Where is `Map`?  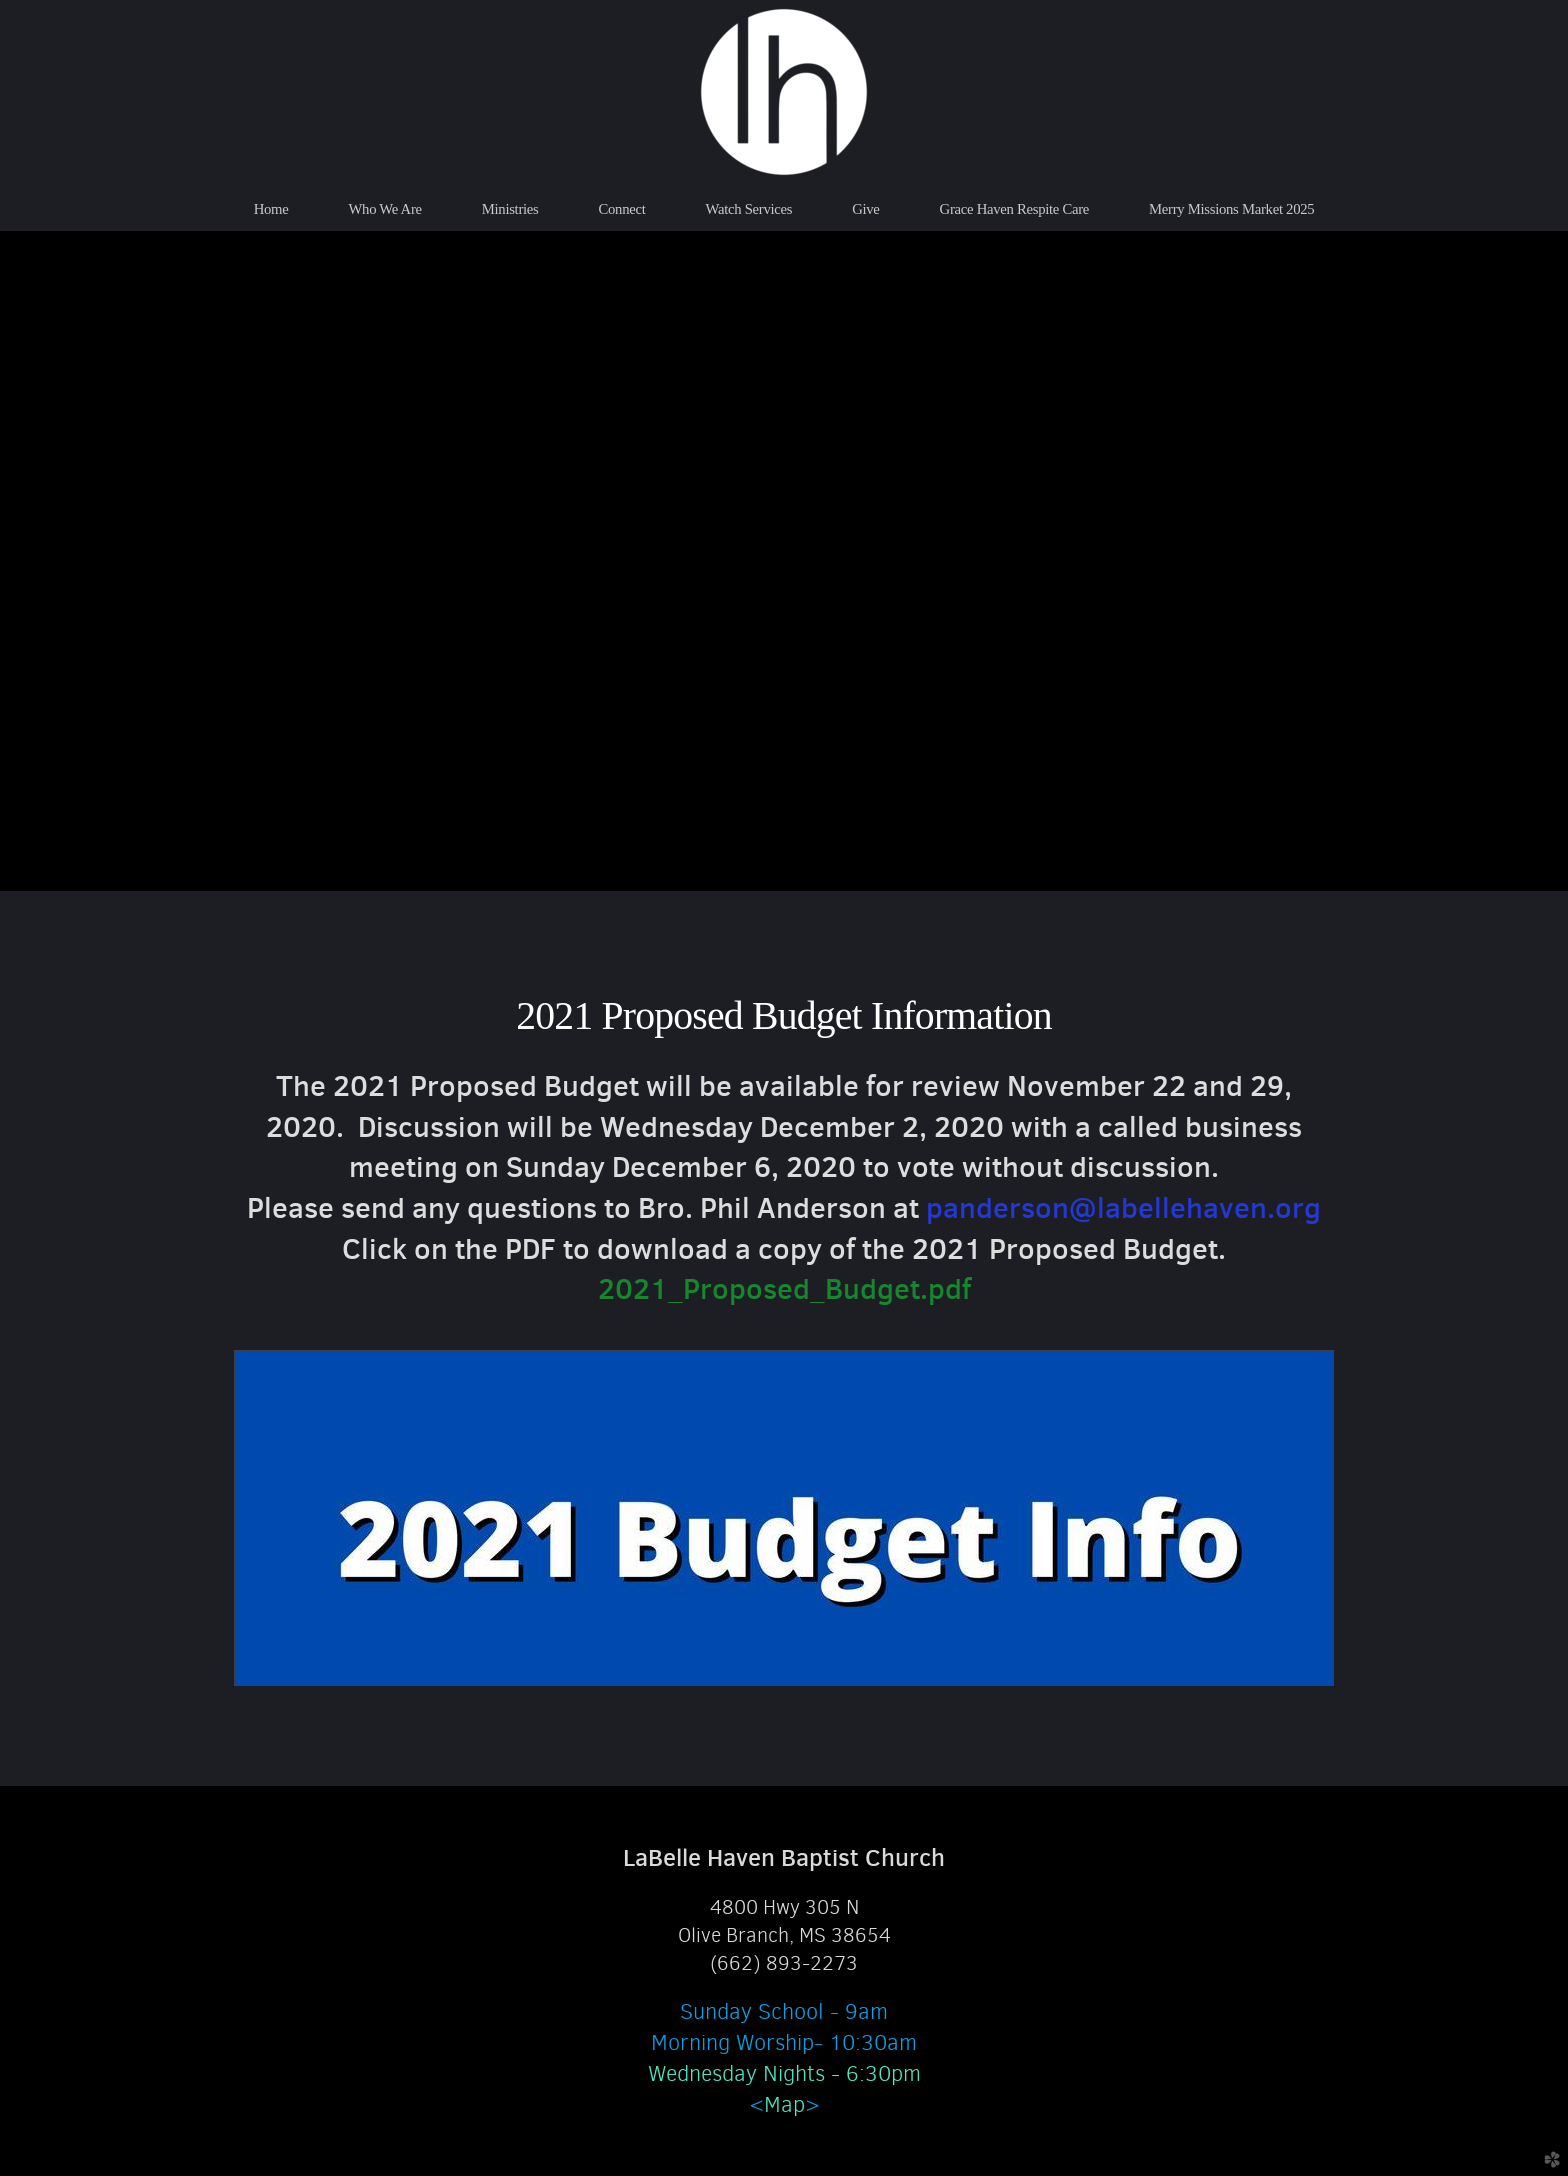 Map is located at coordinates (784, 2104).